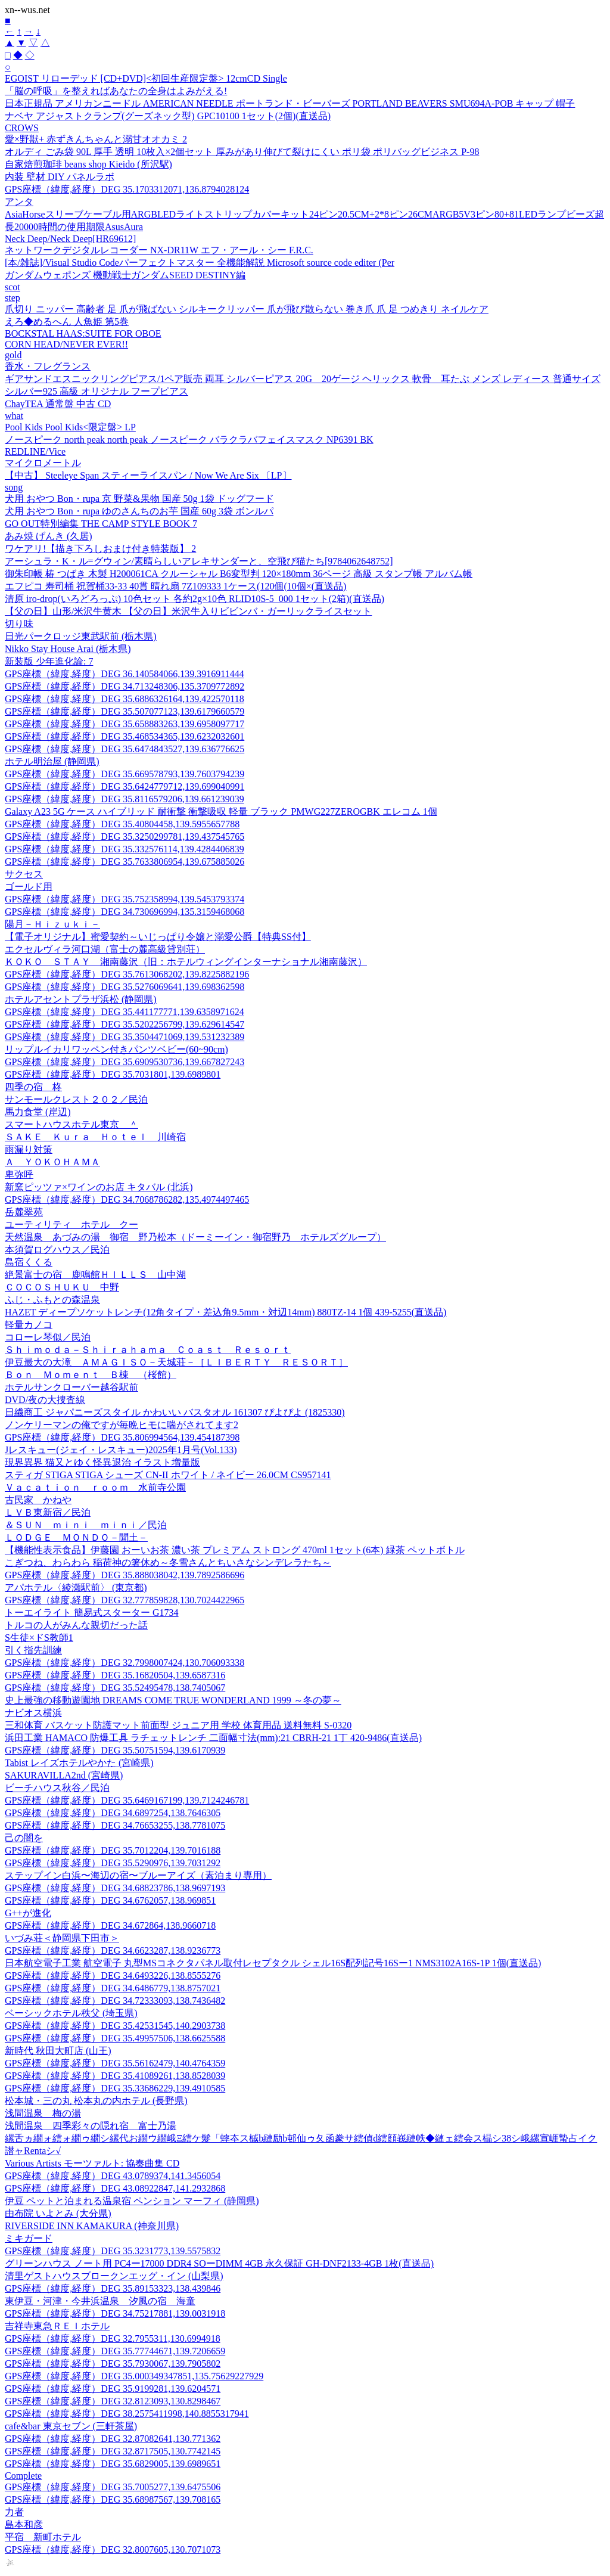 This screenshot has height=2576, width=610. Describe the element at coordinates (188, 611) in the screenshot. I see `【父の日】山形/米沢牛黄木 【父の日】米沢牛入りビビンバ・ガーリックライスセット` at that location.